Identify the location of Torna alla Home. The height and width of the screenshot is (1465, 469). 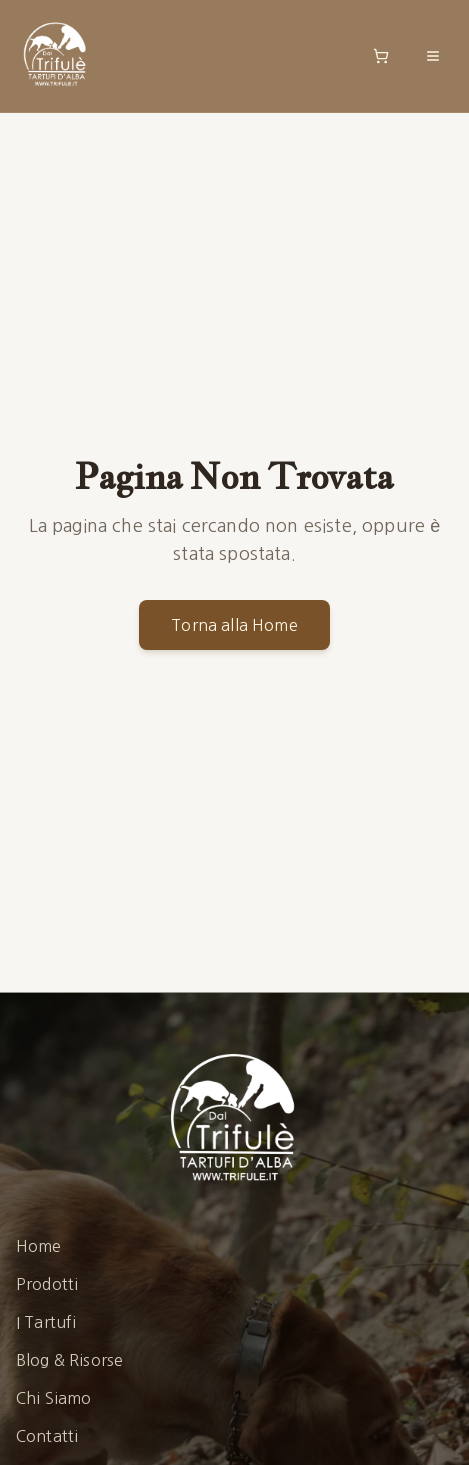
(234, 625).